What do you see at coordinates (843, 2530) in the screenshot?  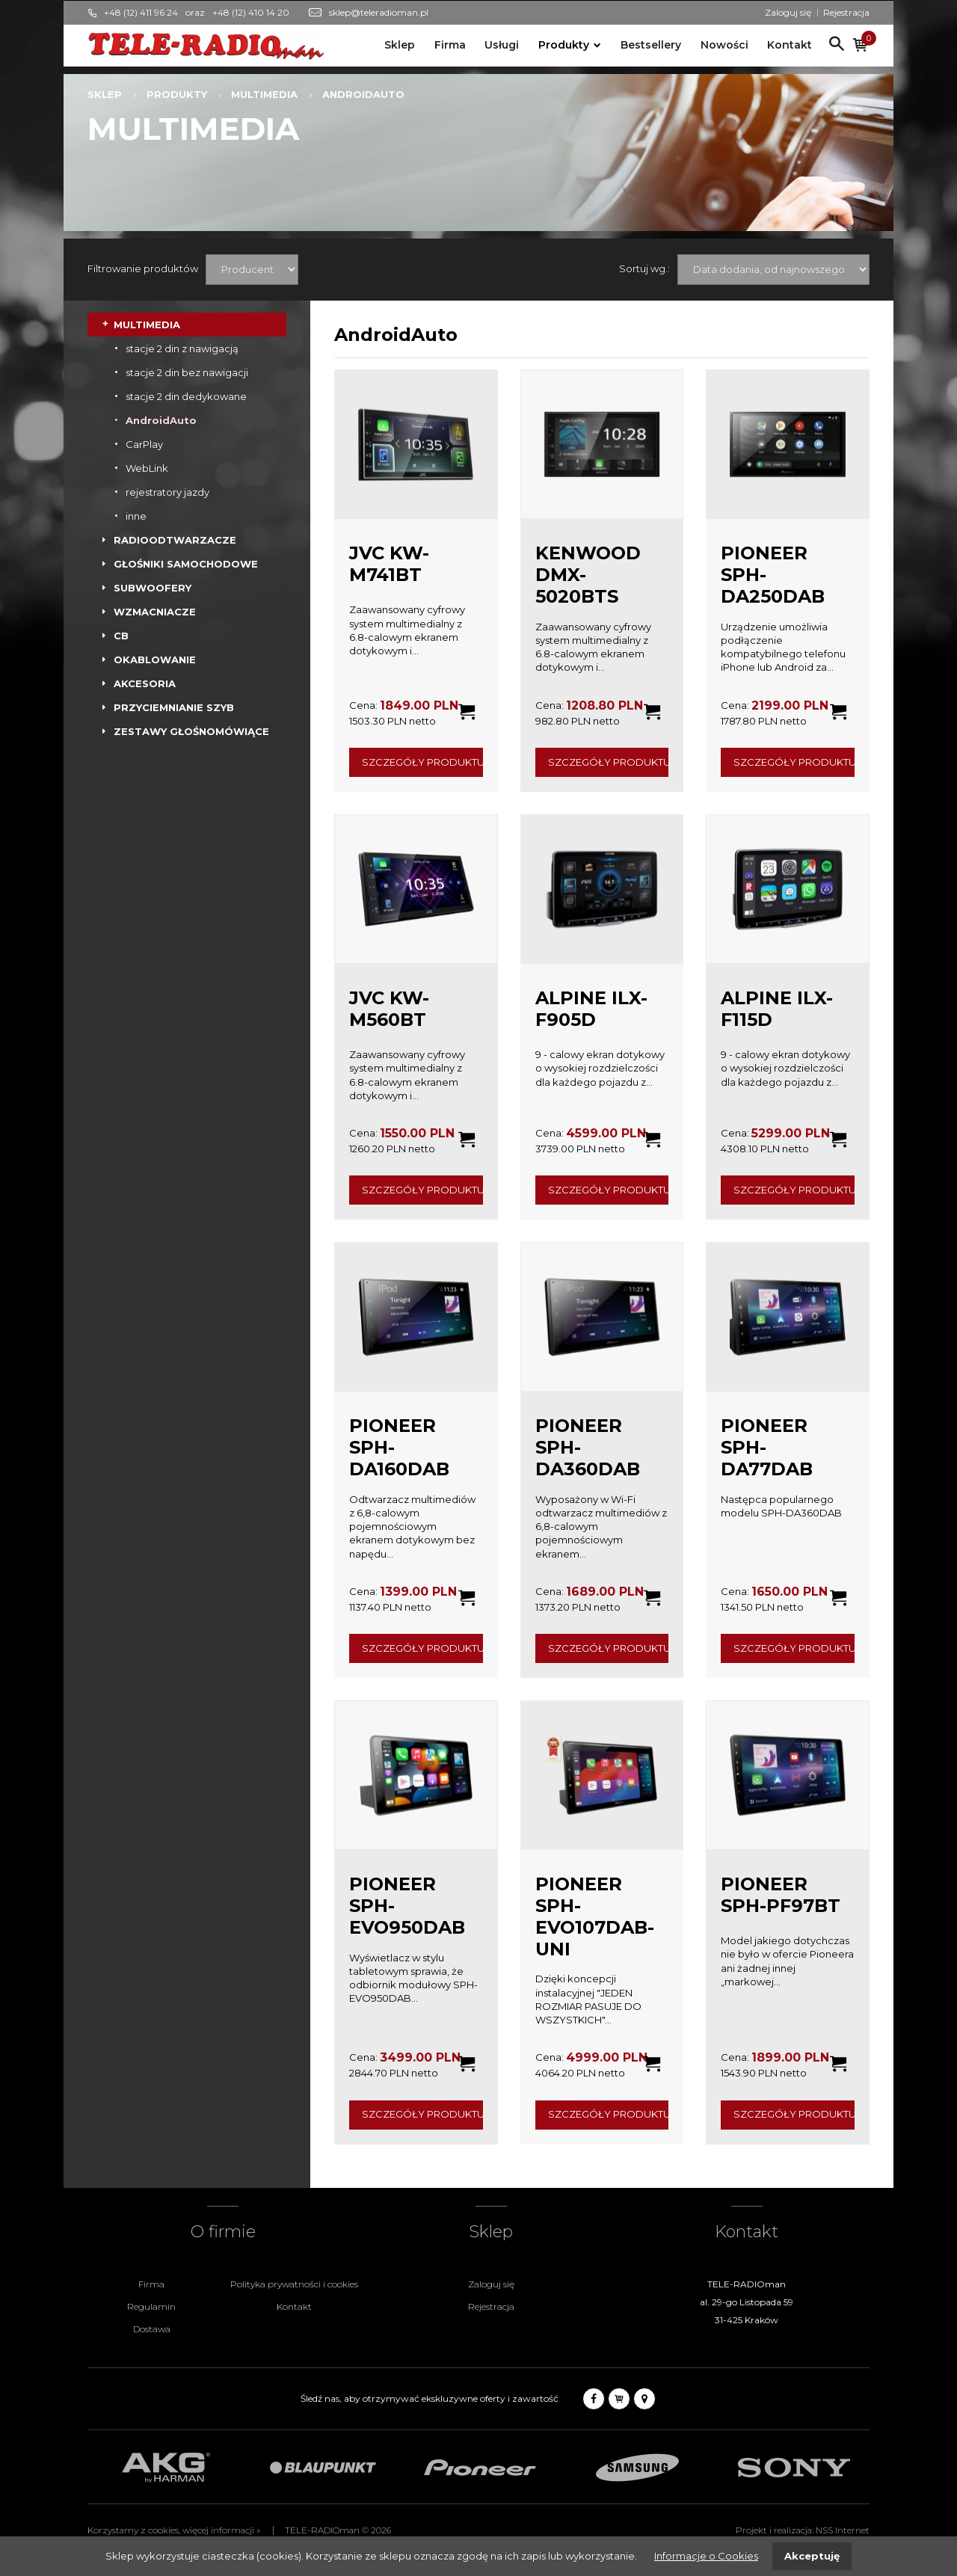 I see `NSS Internet` at bounding box center [843, 2530].